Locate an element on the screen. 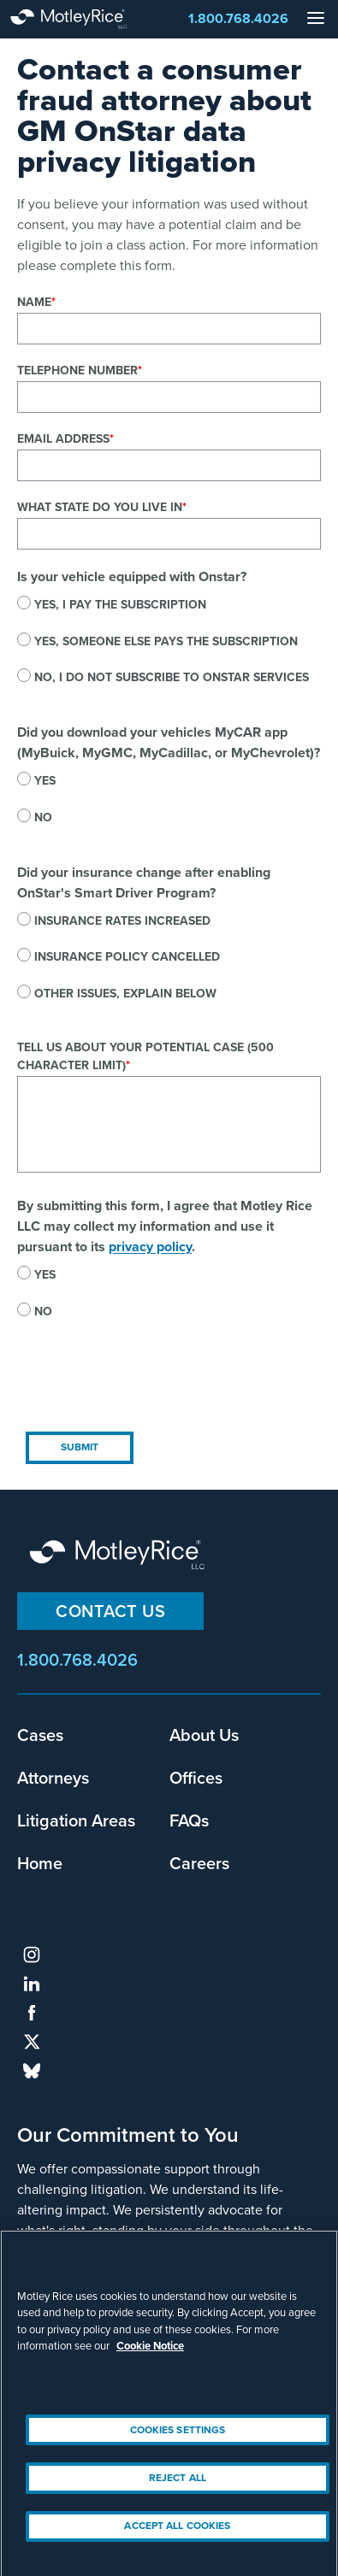  Telephone Number is located at coordinates (77, 370).